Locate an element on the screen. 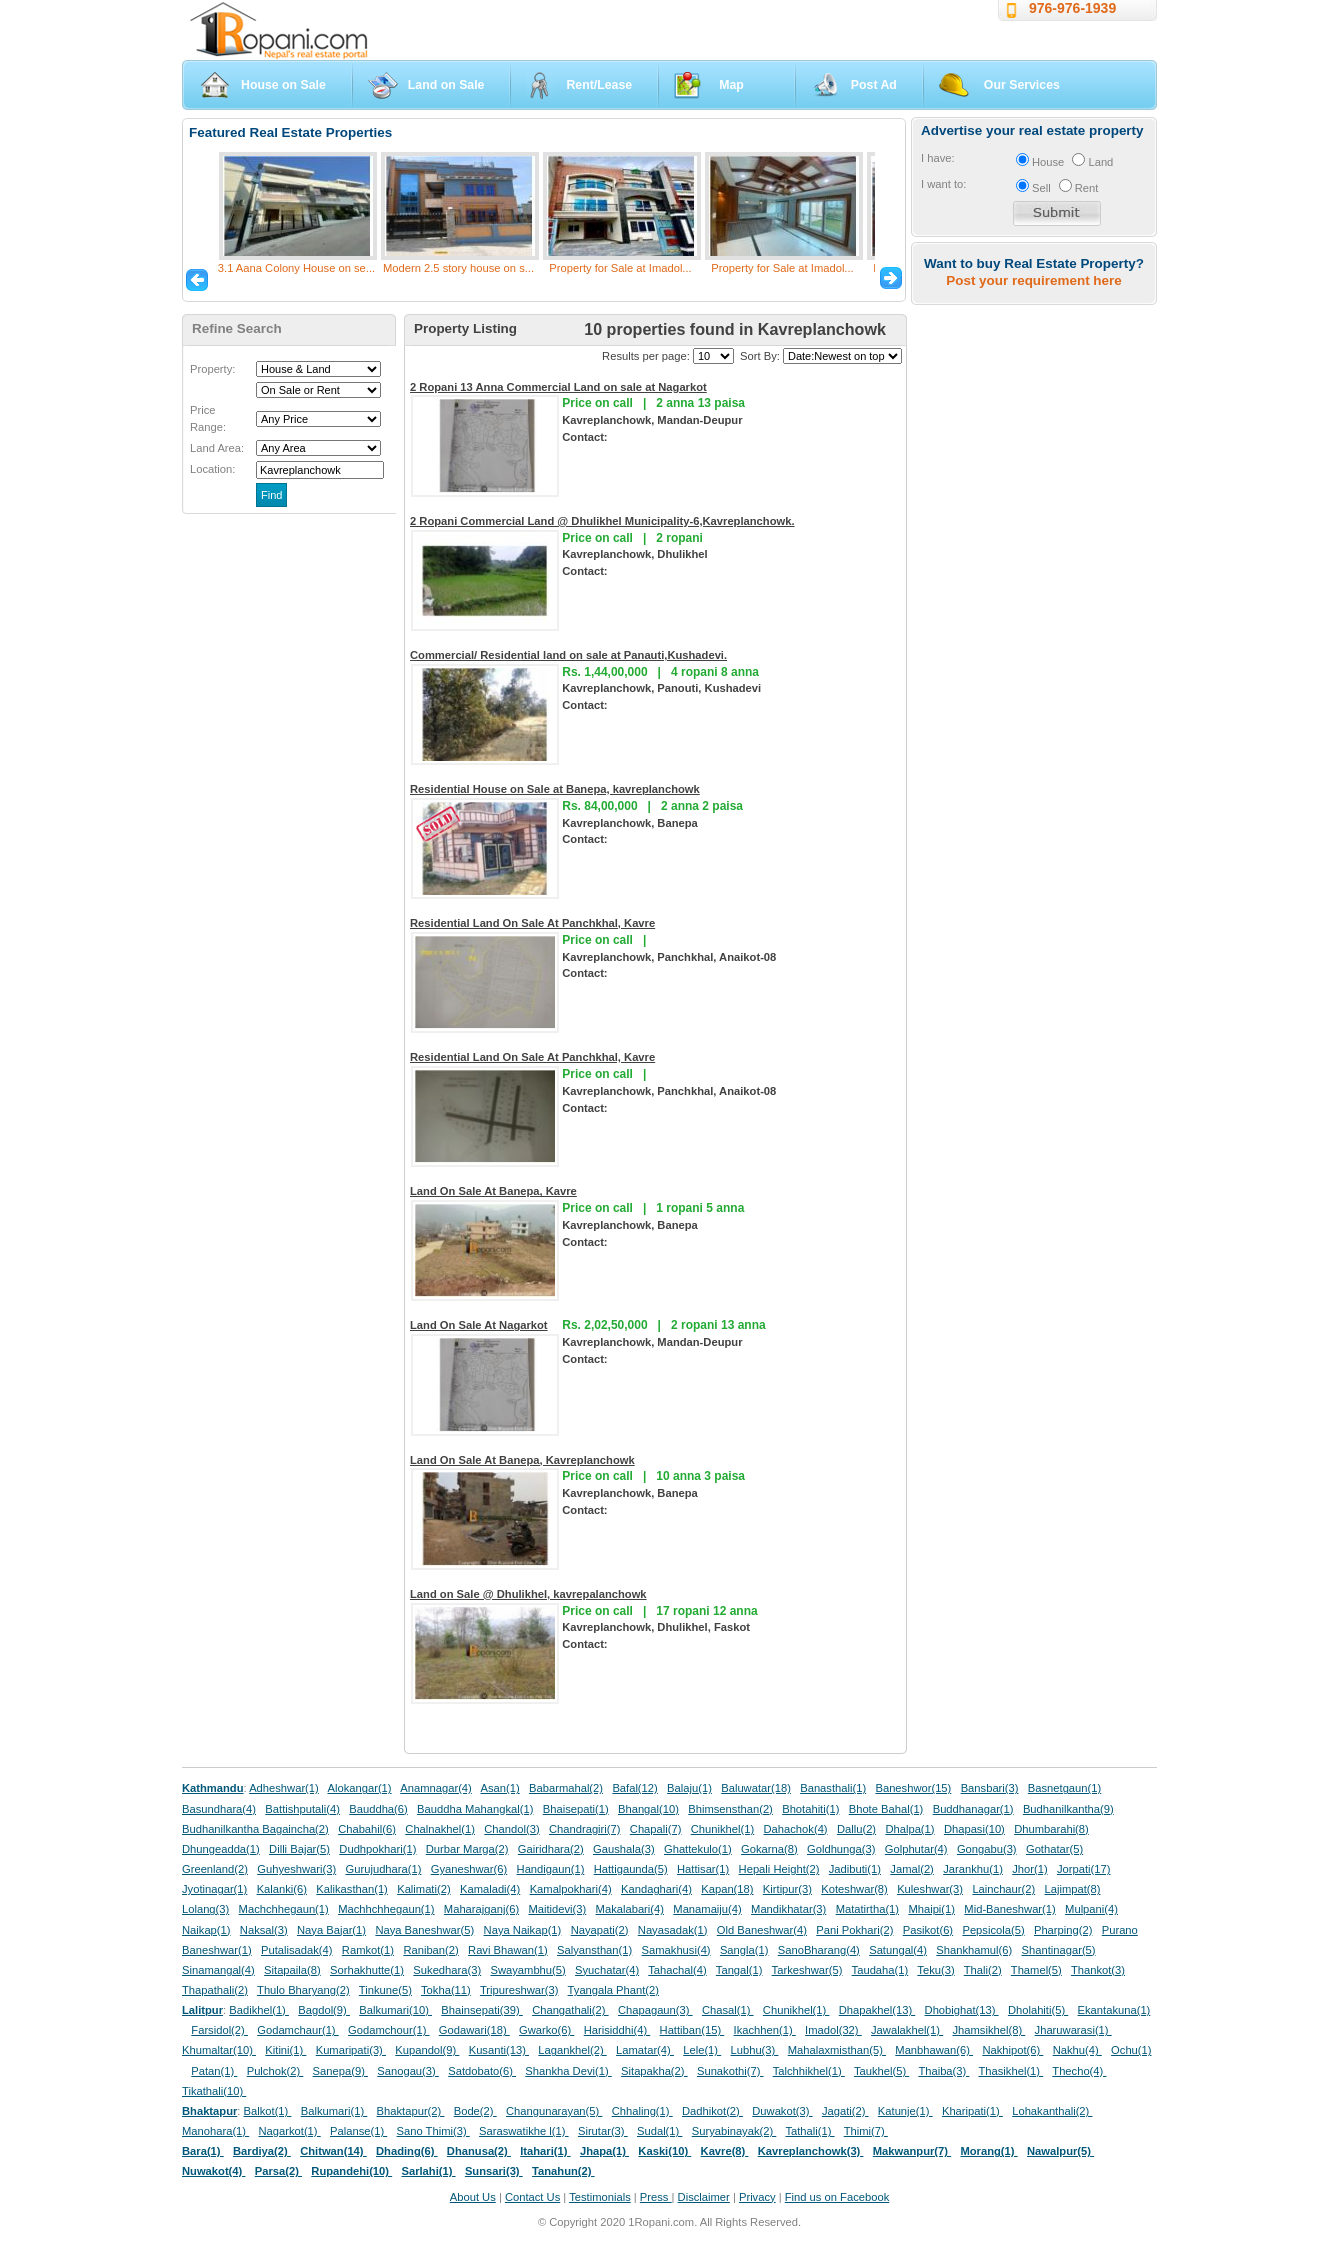 Image resolution: width=1339 pixels, height=2247 pixels. Thali(2) is located at coordinates (983, 1970).